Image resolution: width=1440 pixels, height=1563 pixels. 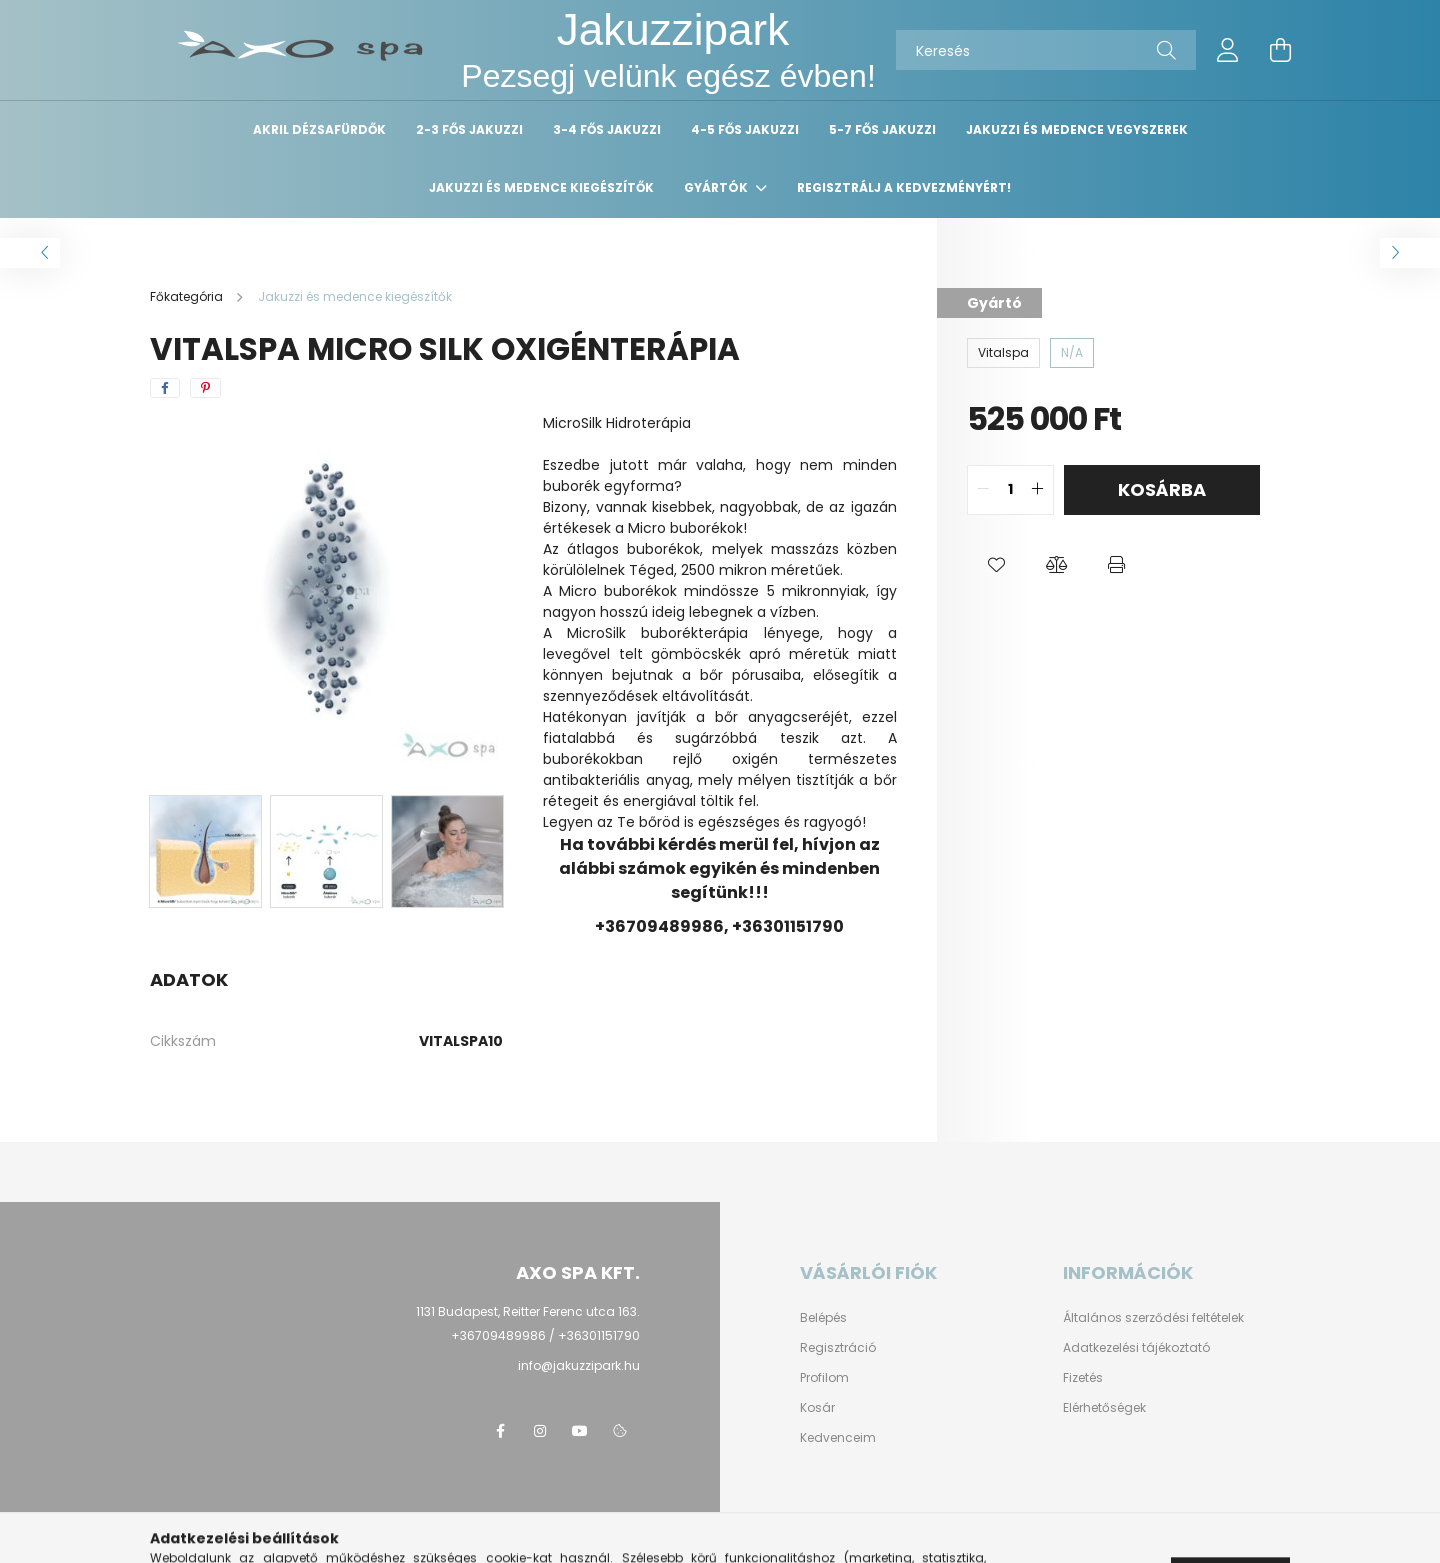 What do you see at coordinates (1228, 50) in the screenshot?
I see `[profile button]` at bounding box center [1228, 50].